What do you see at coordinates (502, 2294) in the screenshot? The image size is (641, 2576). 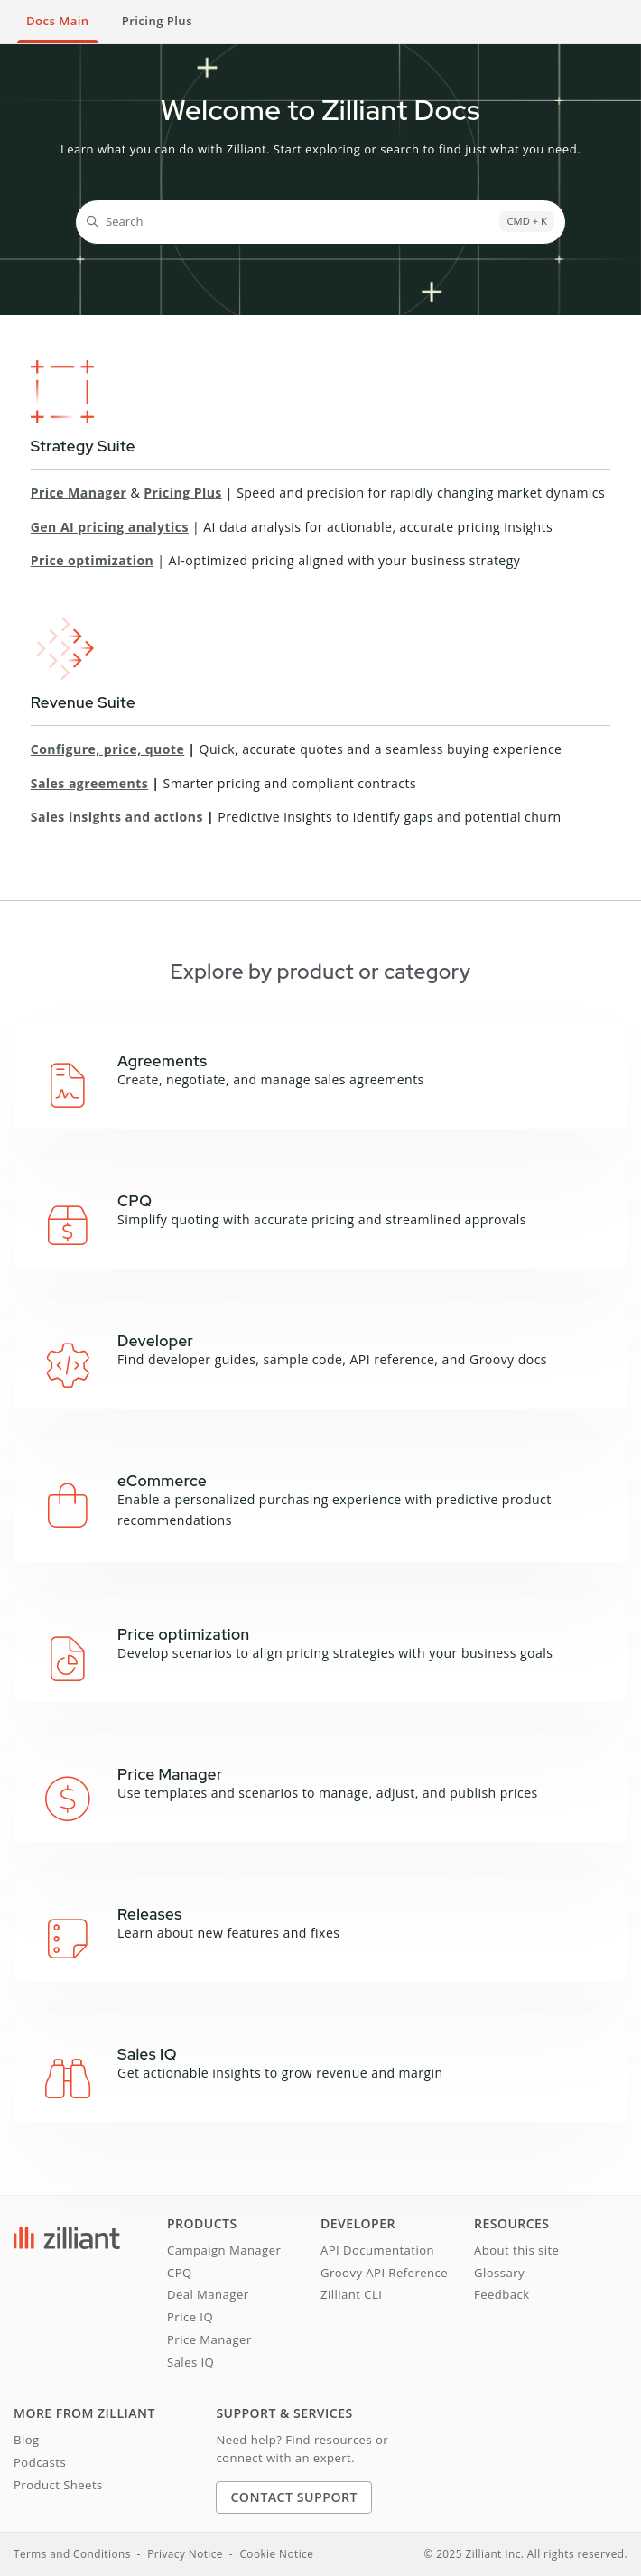 I see `Feedback` at bounding box center [502, 2294].